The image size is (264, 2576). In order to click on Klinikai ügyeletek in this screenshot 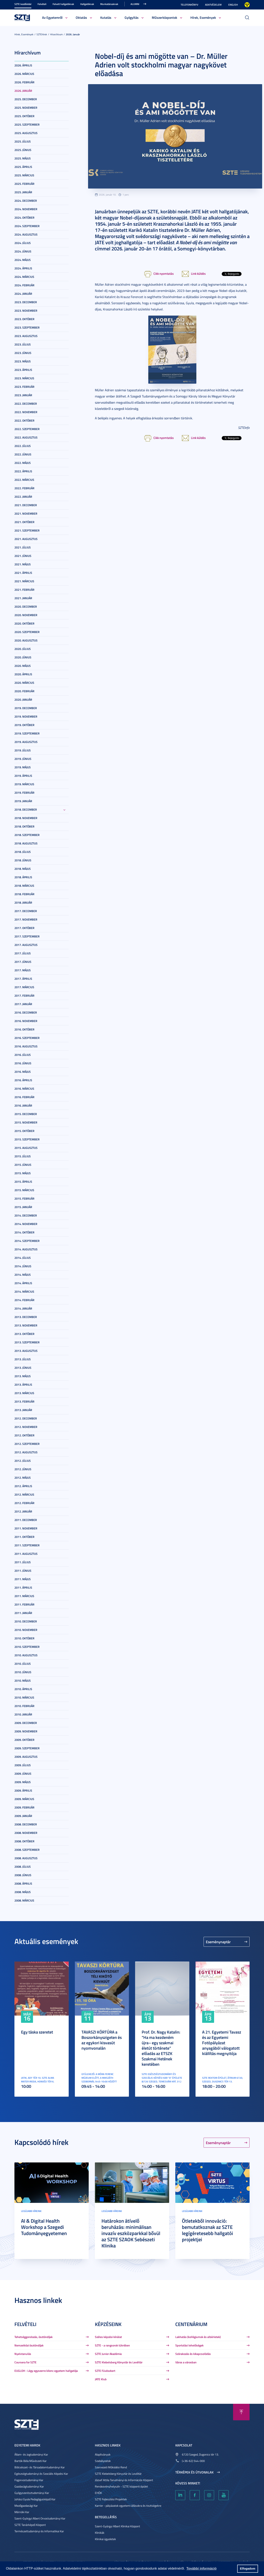, I will do `click(105, 2539)`.